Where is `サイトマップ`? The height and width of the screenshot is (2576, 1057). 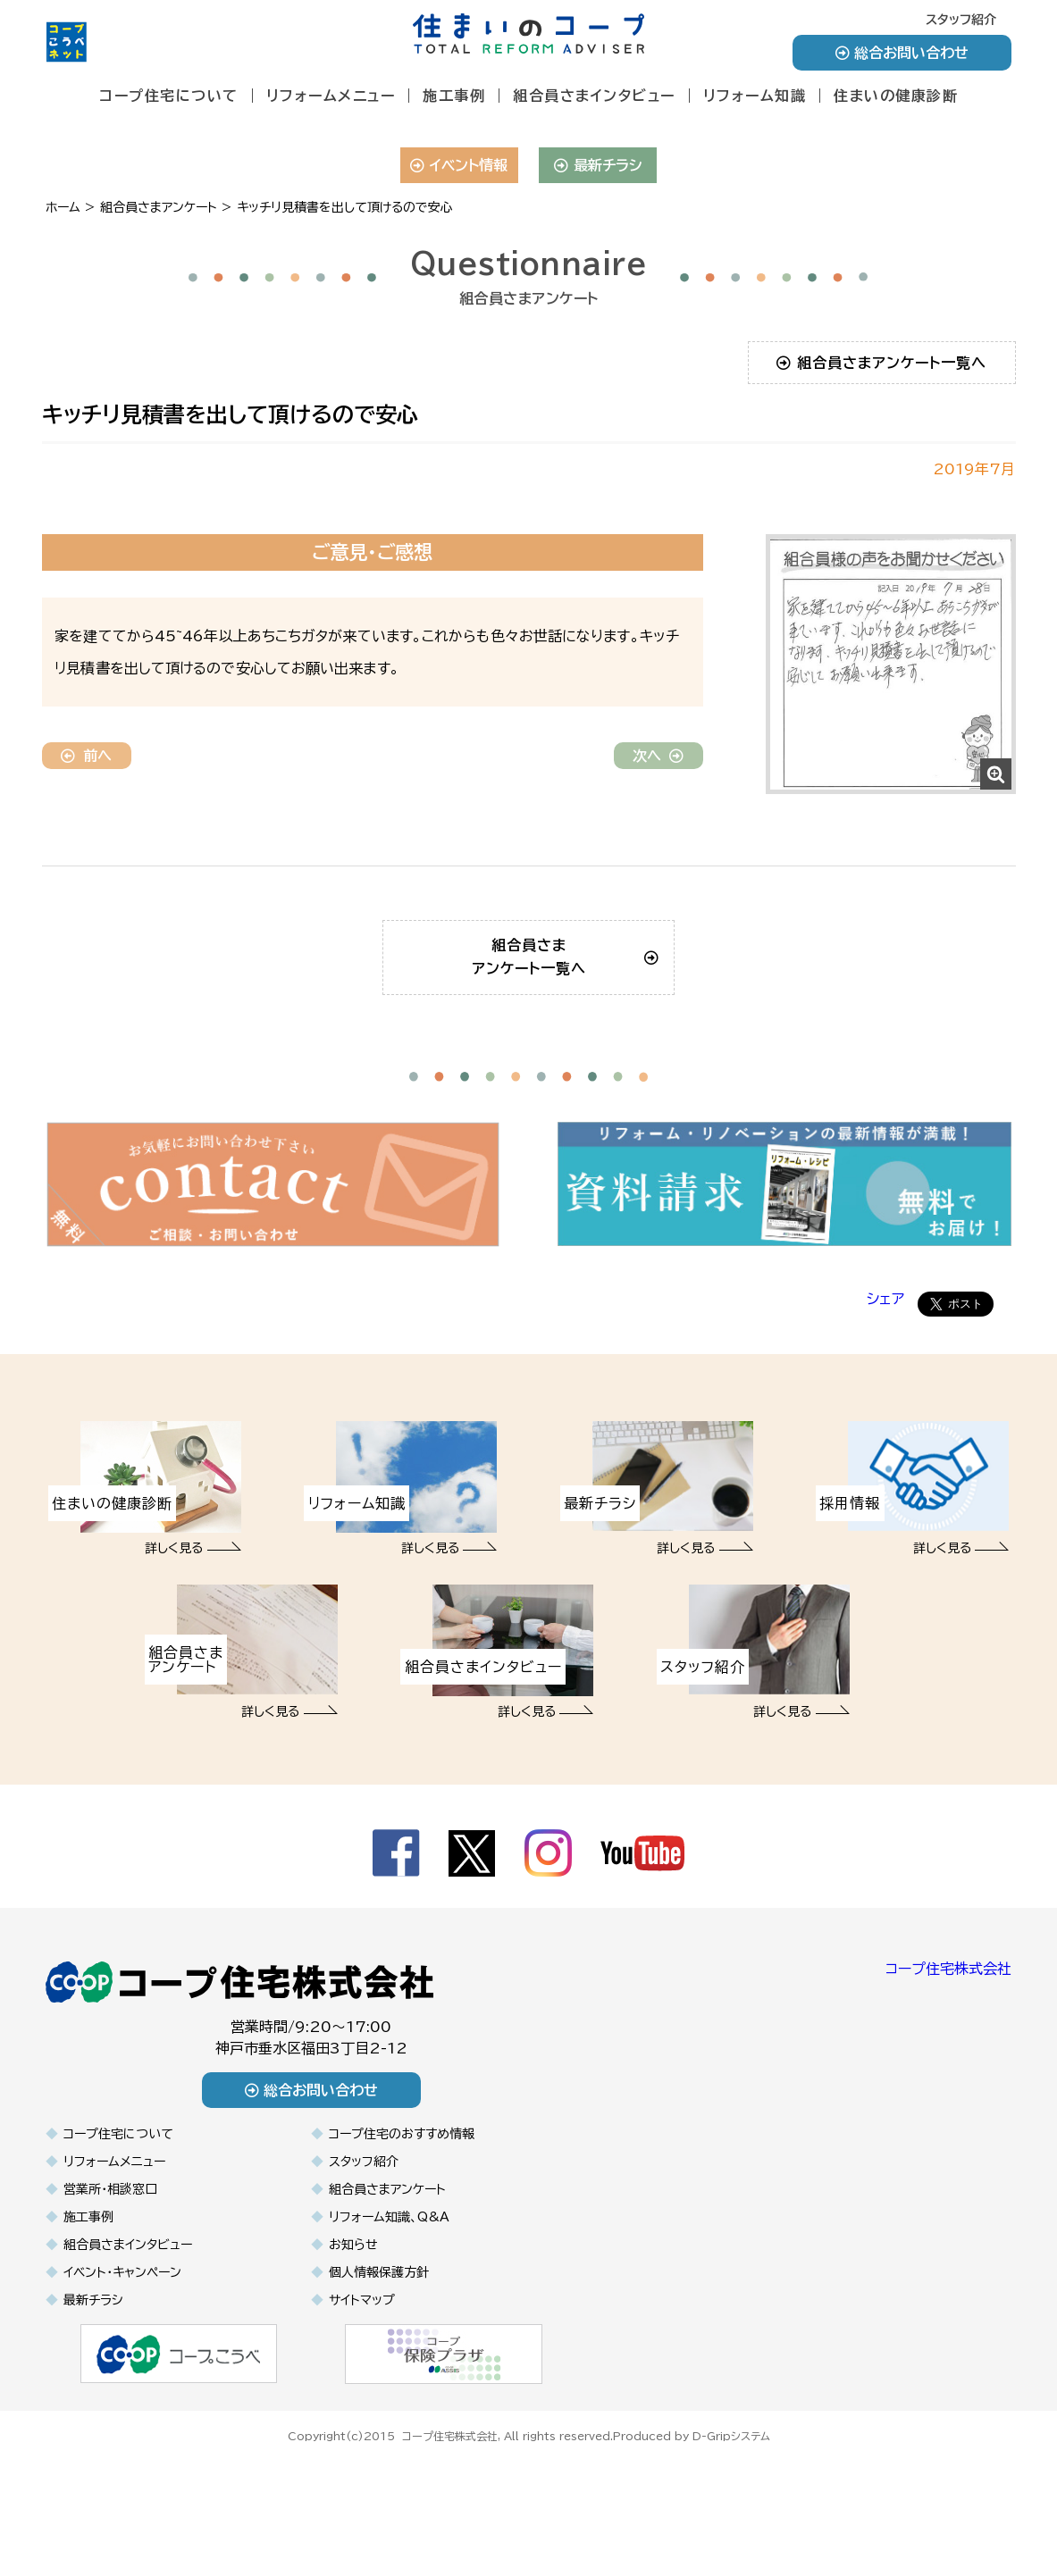 サイトマップ is located at coordinates (362, 2404).